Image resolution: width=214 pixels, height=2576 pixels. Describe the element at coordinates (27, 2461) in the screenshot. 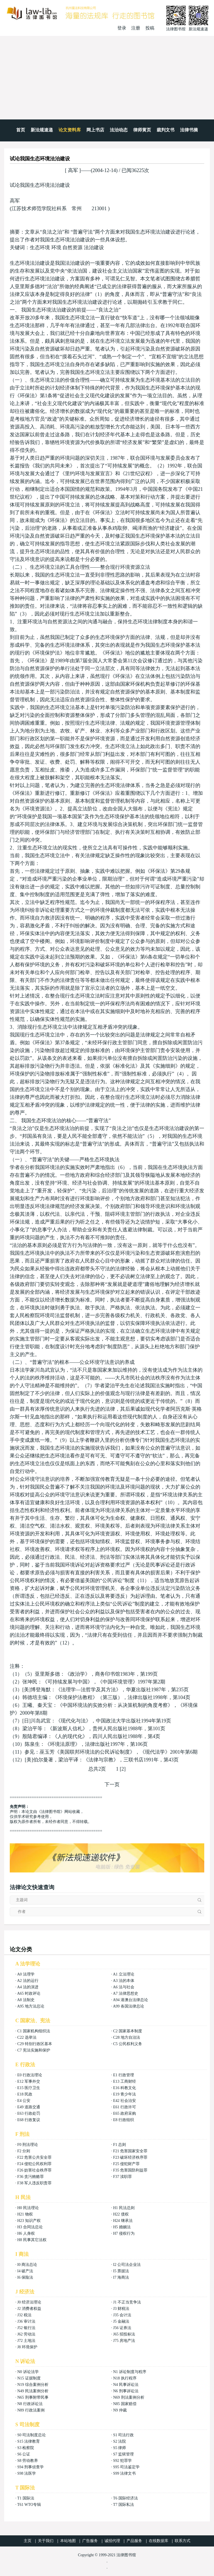

I see `S8 劳动教养` at that location.